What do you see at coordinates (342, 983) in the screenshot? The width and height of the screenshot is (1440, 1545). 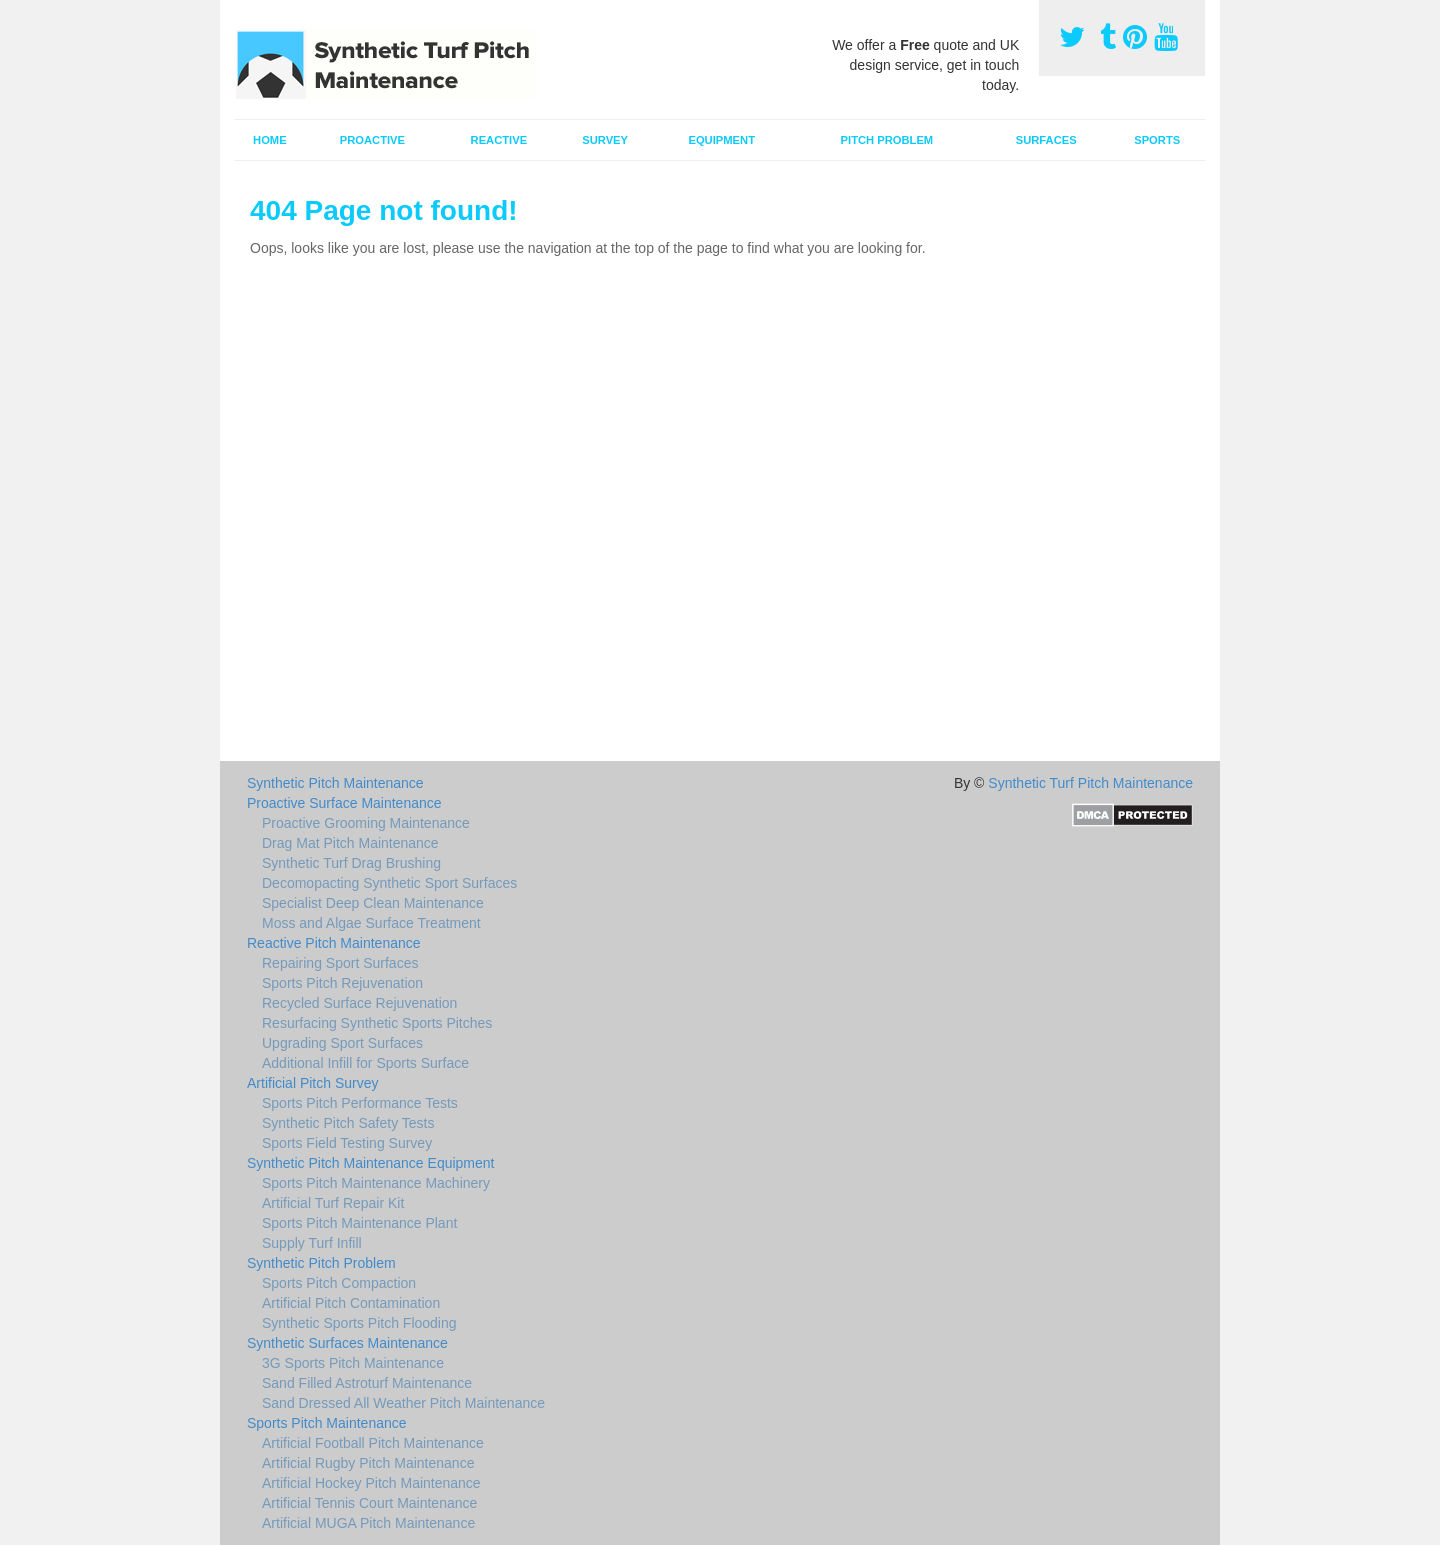 I see `Sports Pitch Rejuvenation` at bounding box center [342, 983].